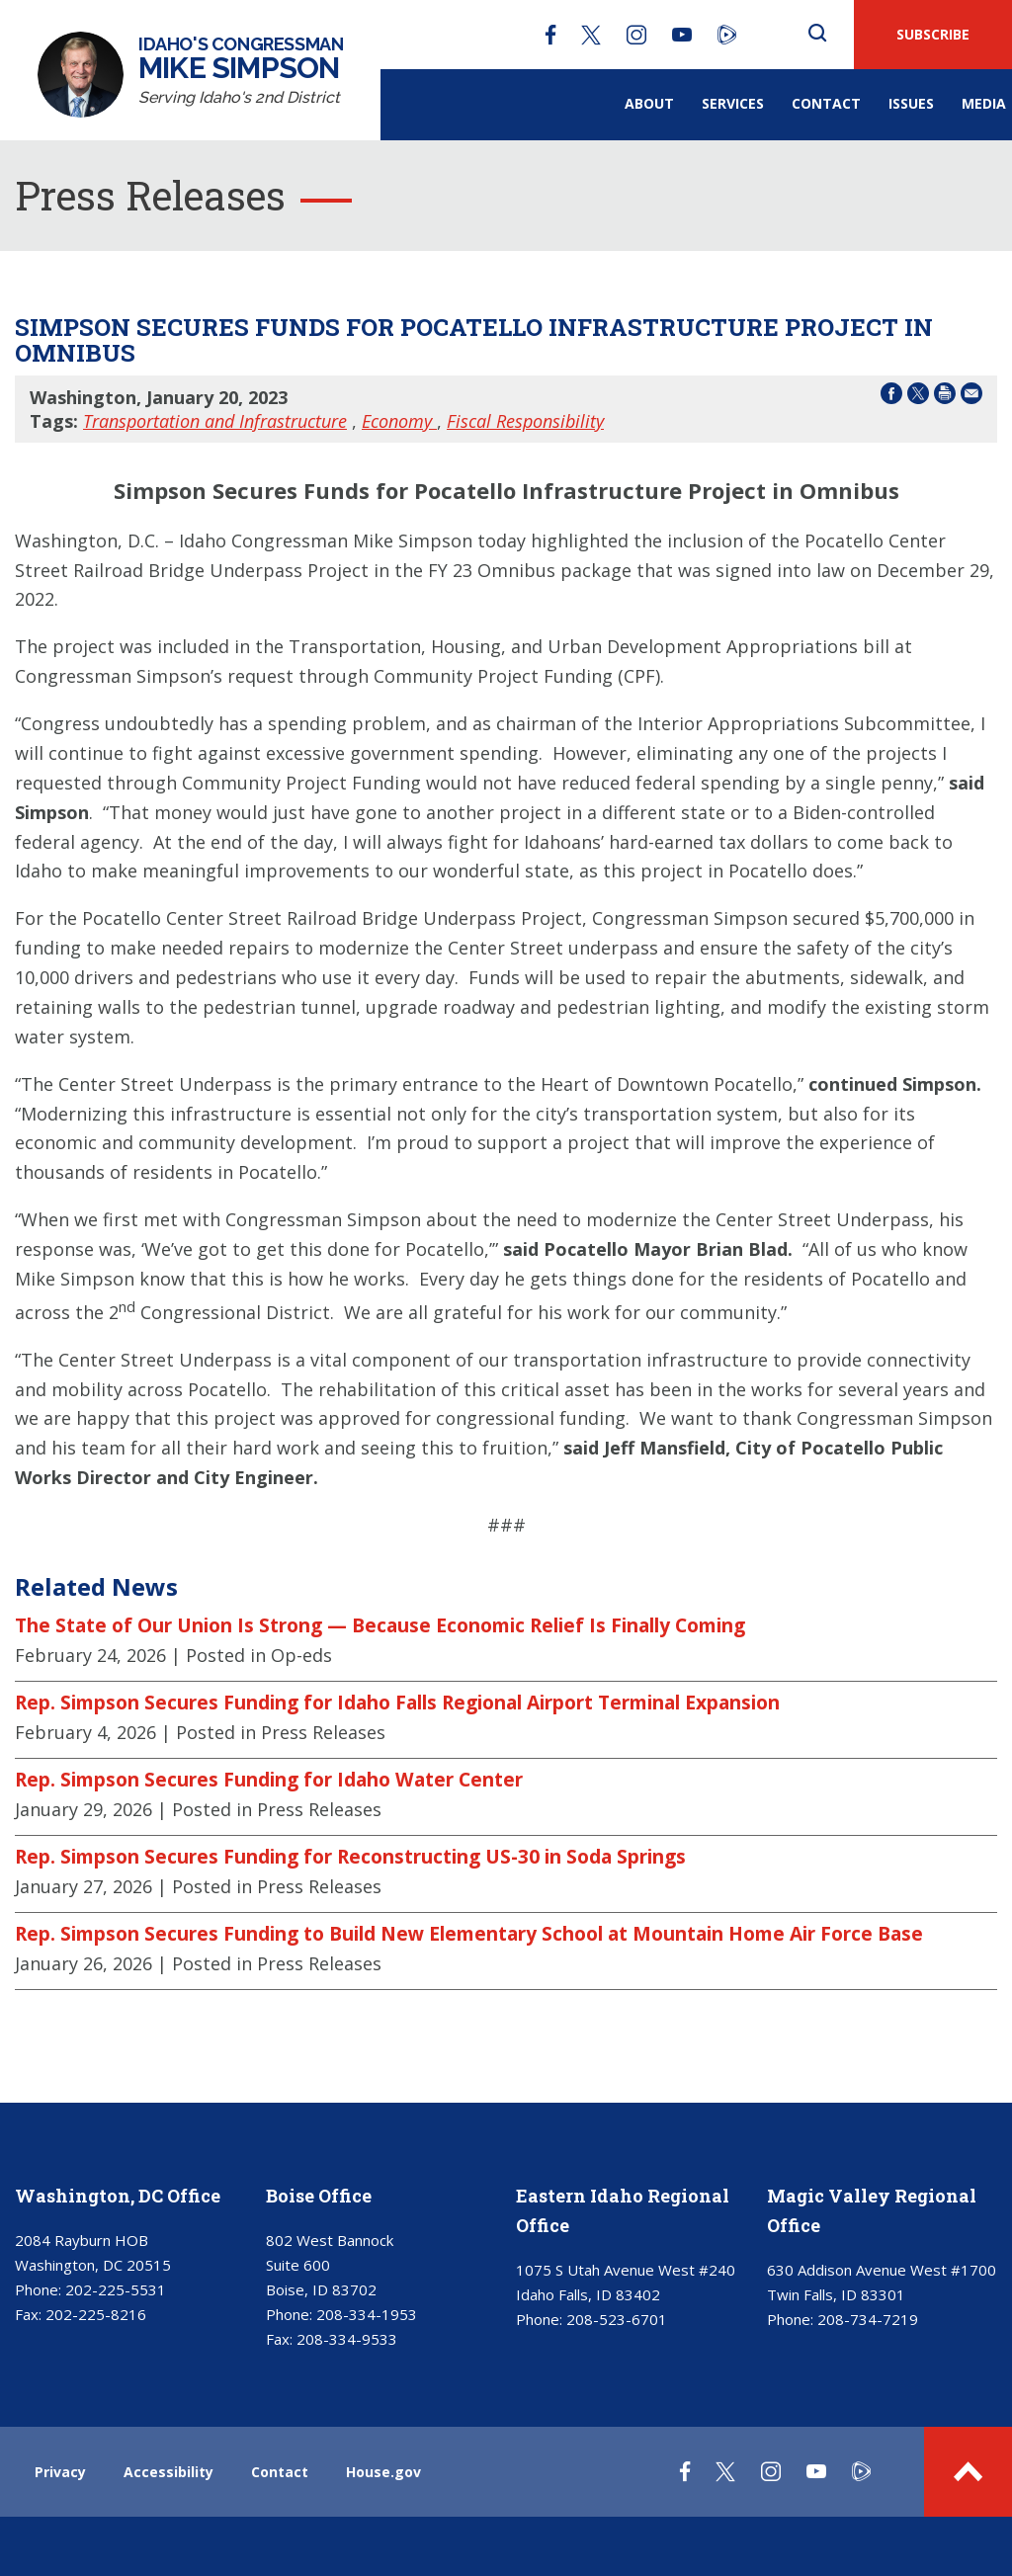 Image resolution: width=1012 pixels, height=2576 pixels. What do you see at coordinates (616, 2319) in the screenshot?
I see `208-523-6701` at bounding box center [616, 2319].